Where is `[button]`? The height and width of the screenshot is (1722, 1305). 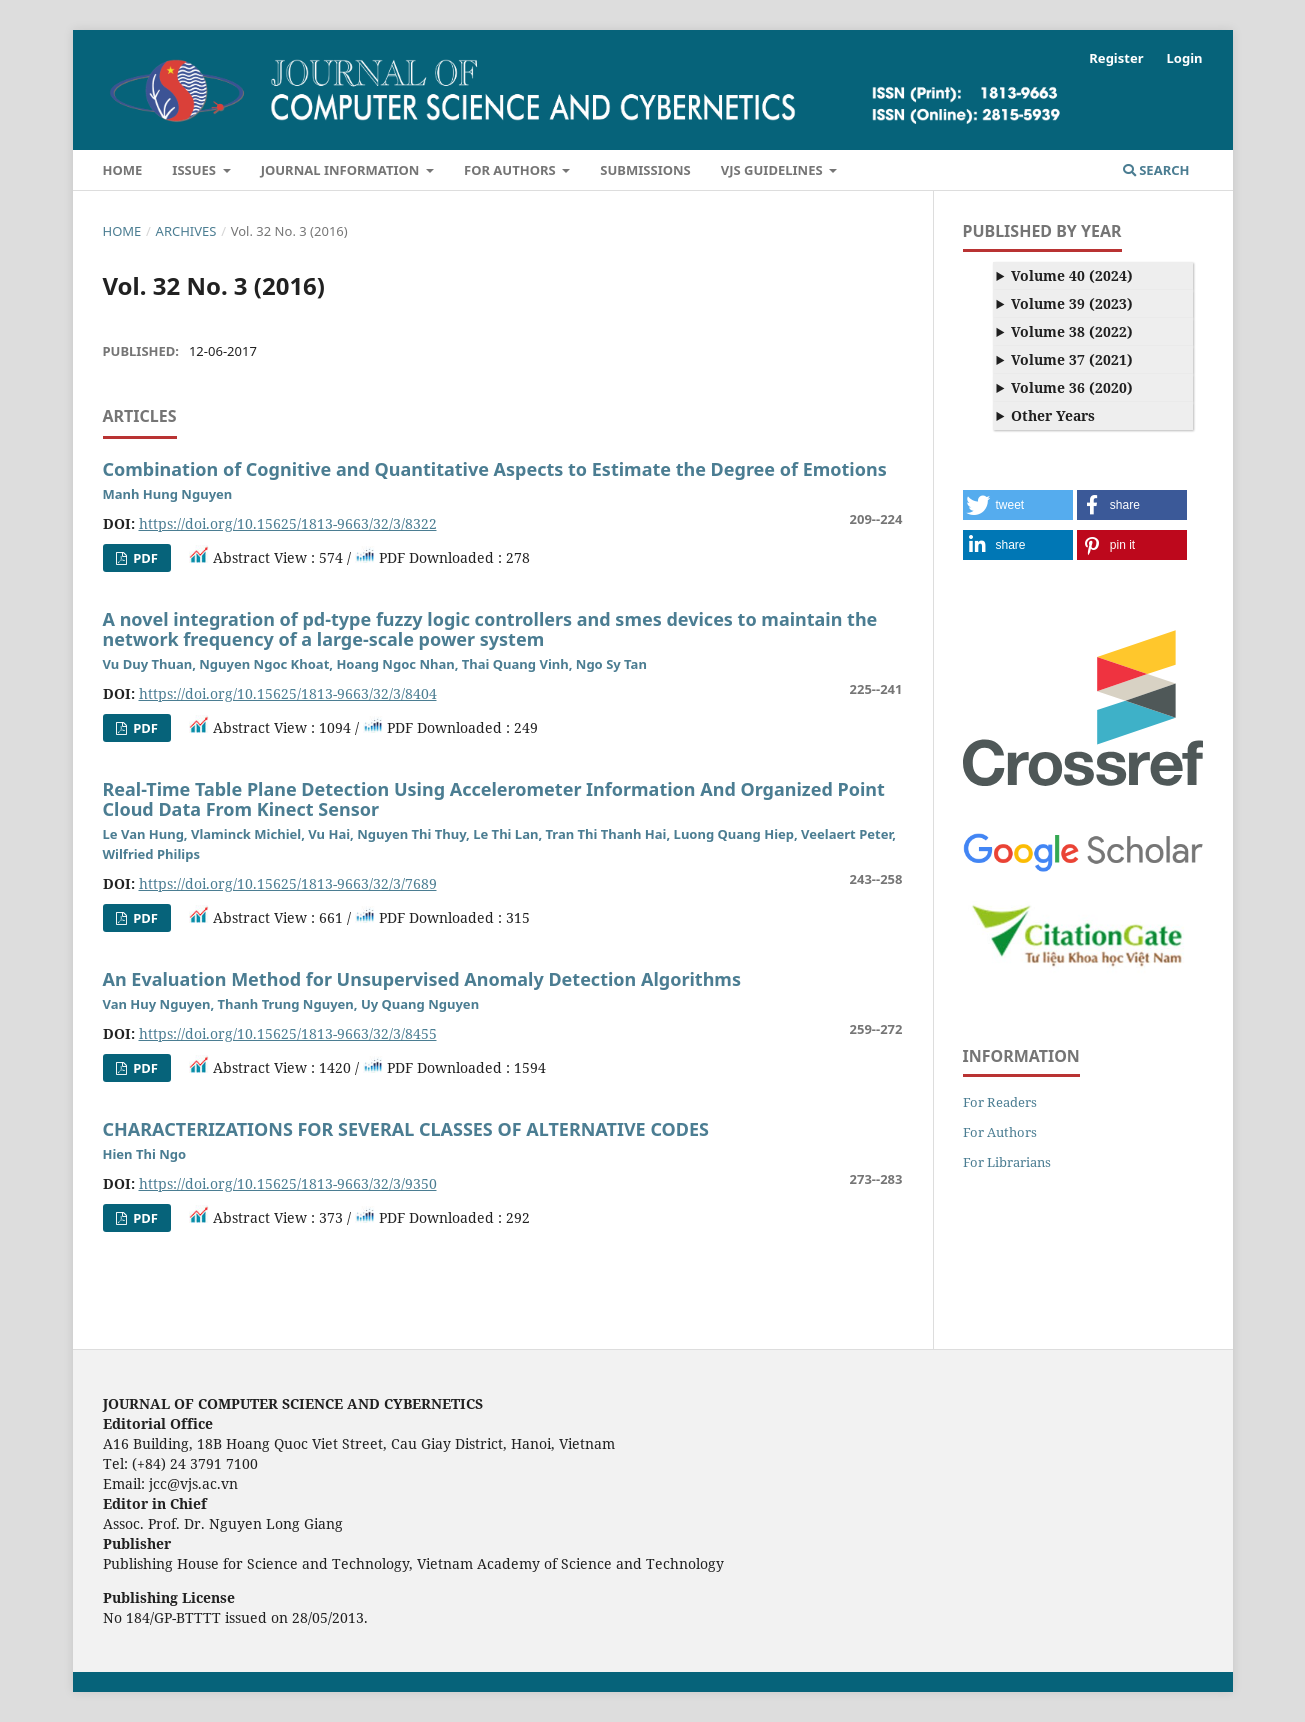 [button] is located at coordinates (1018, 505).